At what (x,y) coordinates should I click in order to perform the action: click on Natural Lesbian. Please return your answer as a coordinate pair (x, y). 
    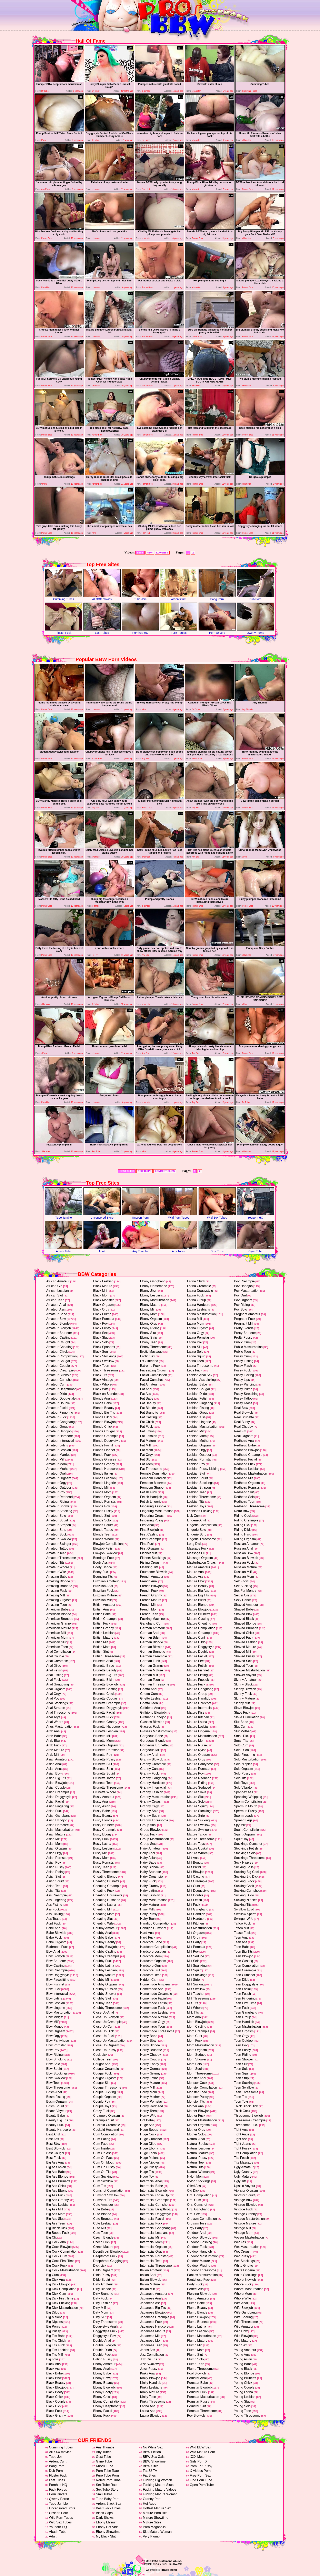
    Looking at the image, I should click on (198, 2148).